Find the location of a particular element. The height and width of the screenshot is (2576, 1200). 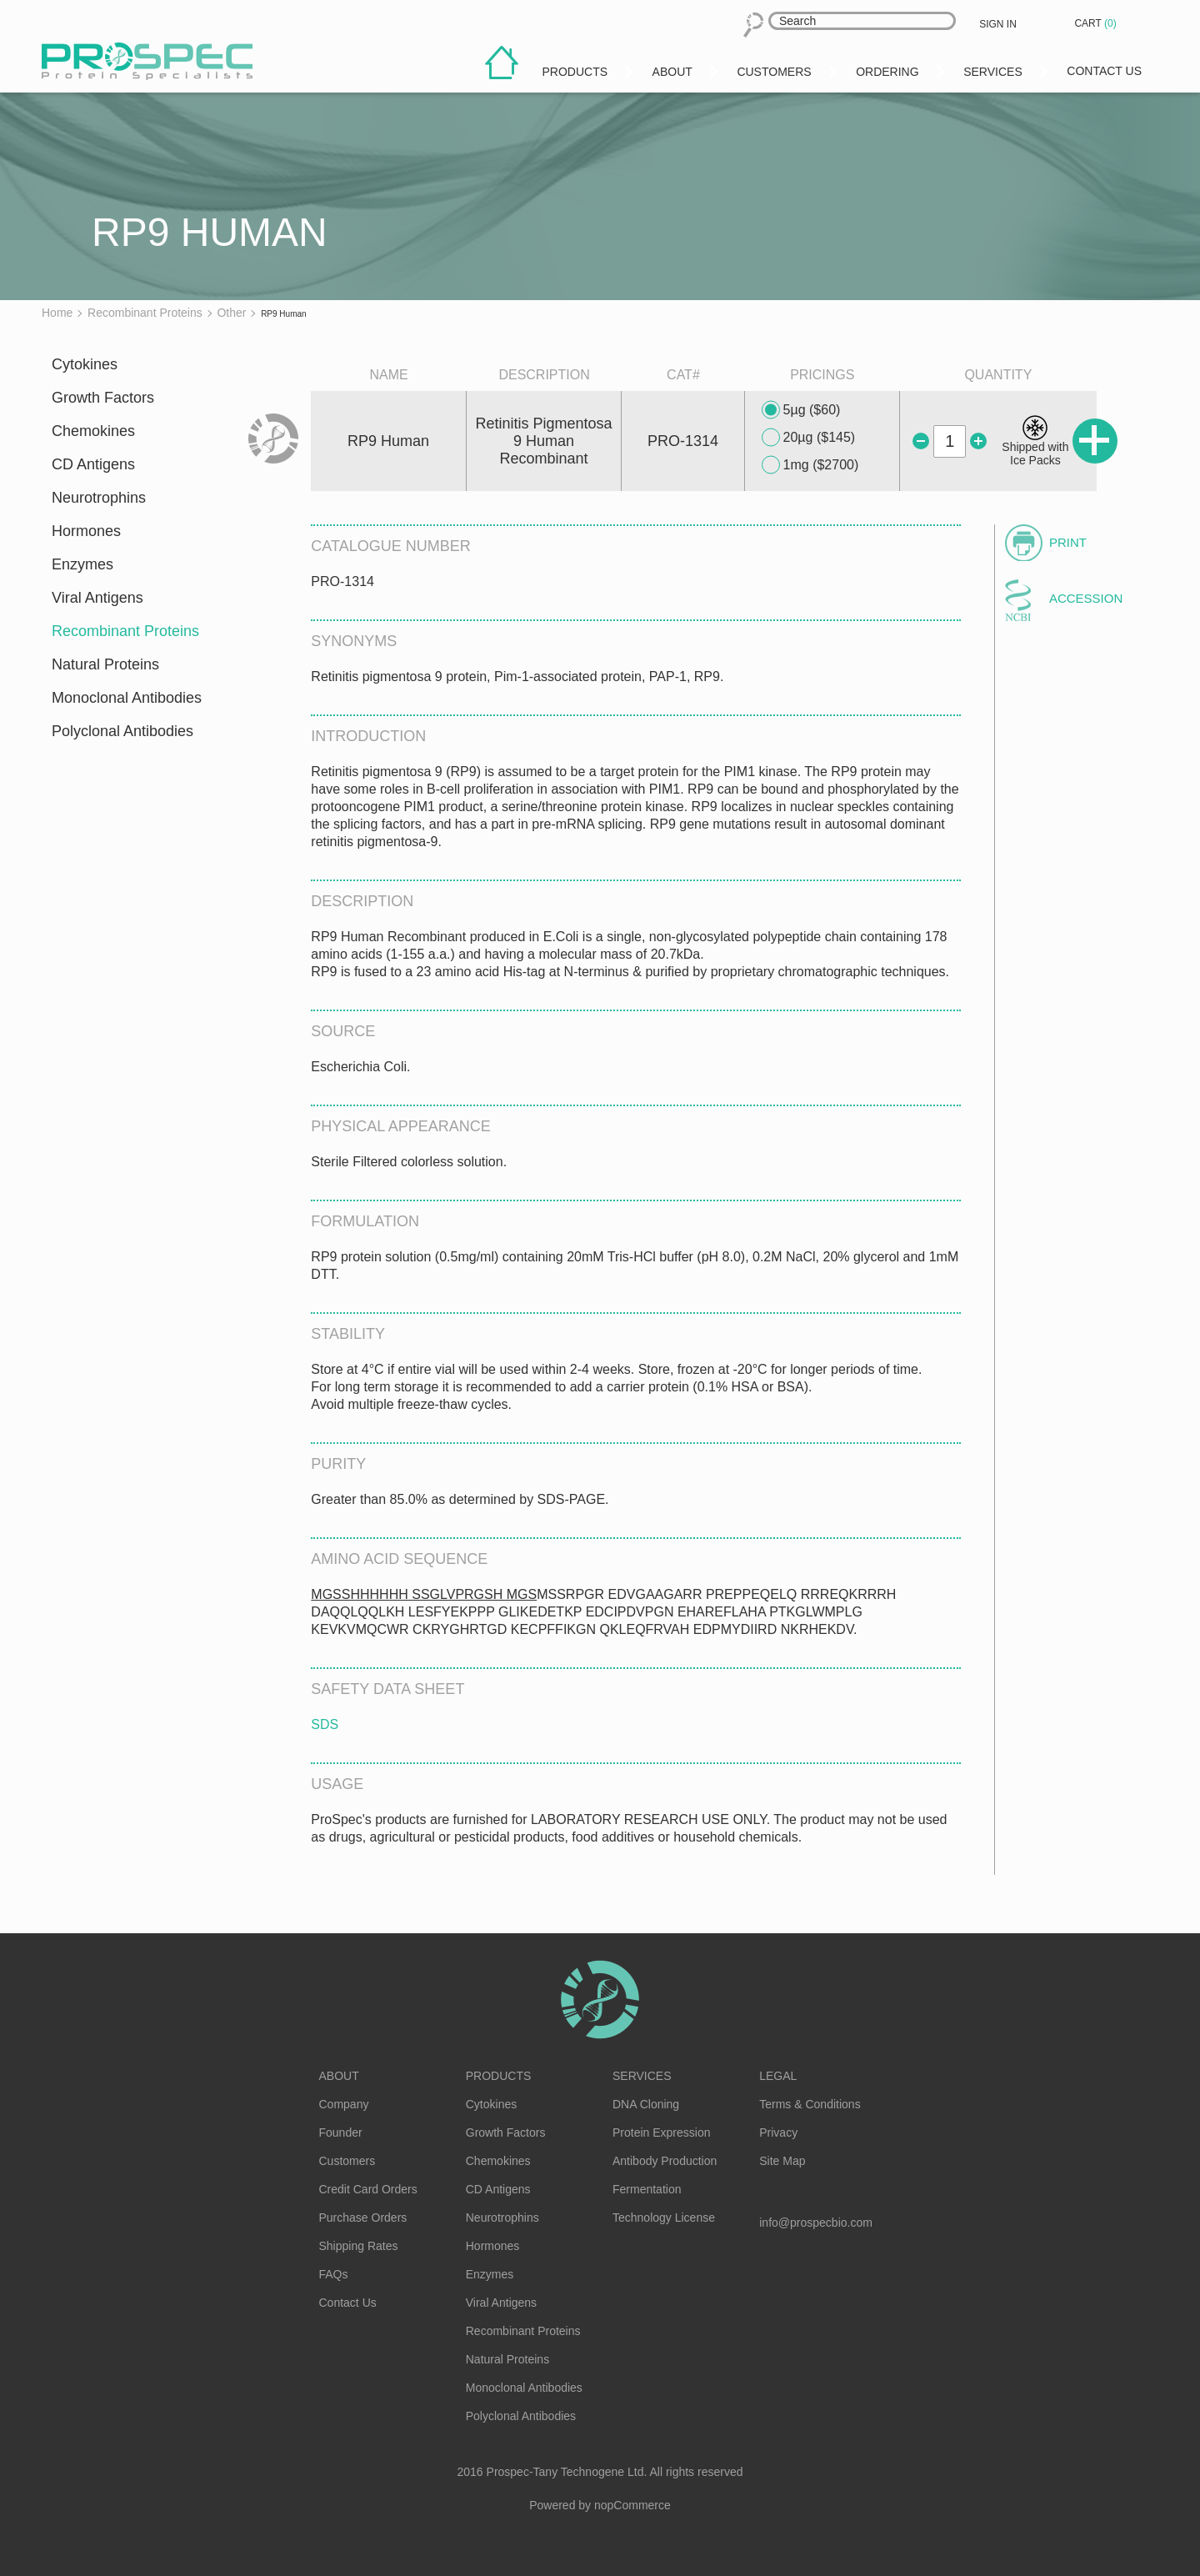

Products is located at coordinates (499, 2075).